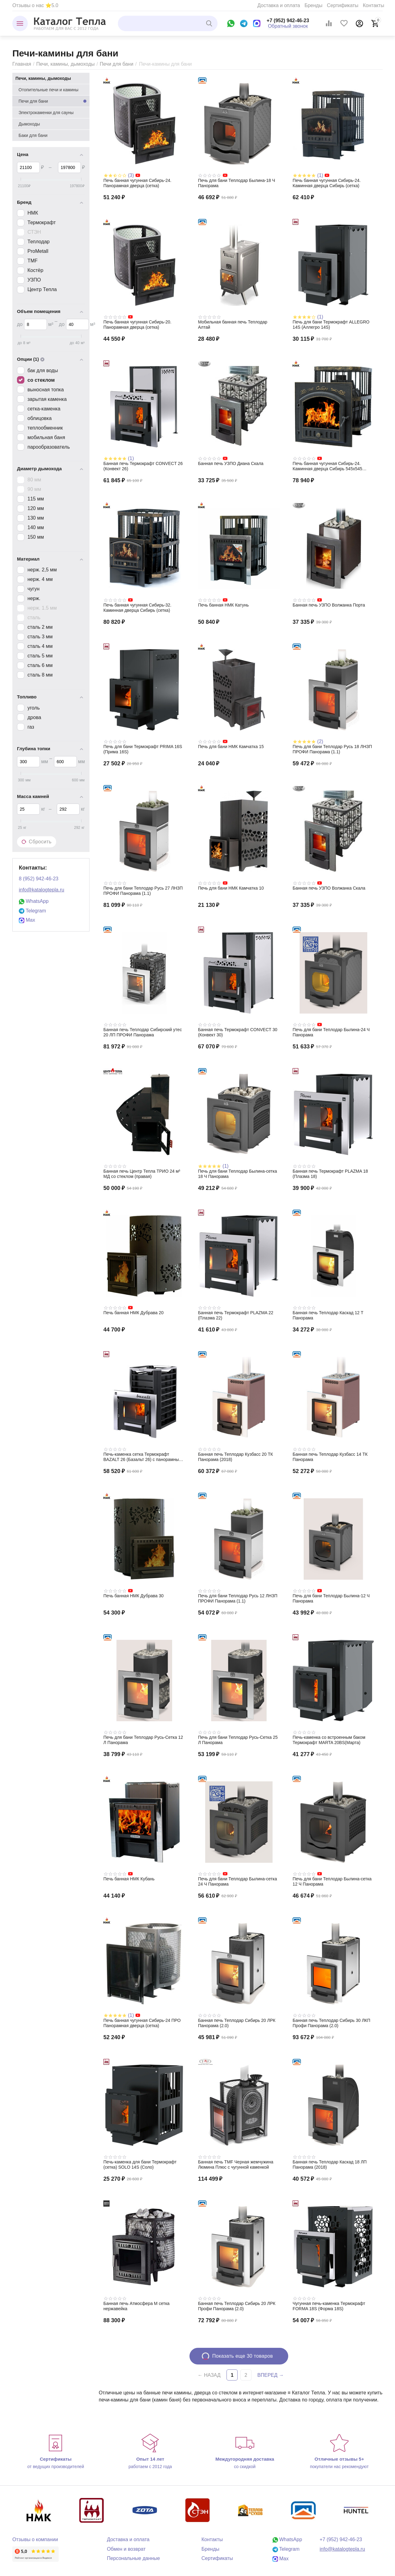 This screenshot has width=395, height=2576. Describe the element at coordinates (231, 463) in the screenshot. I see `Банная печь УЗПО Диана Скала` at that location.